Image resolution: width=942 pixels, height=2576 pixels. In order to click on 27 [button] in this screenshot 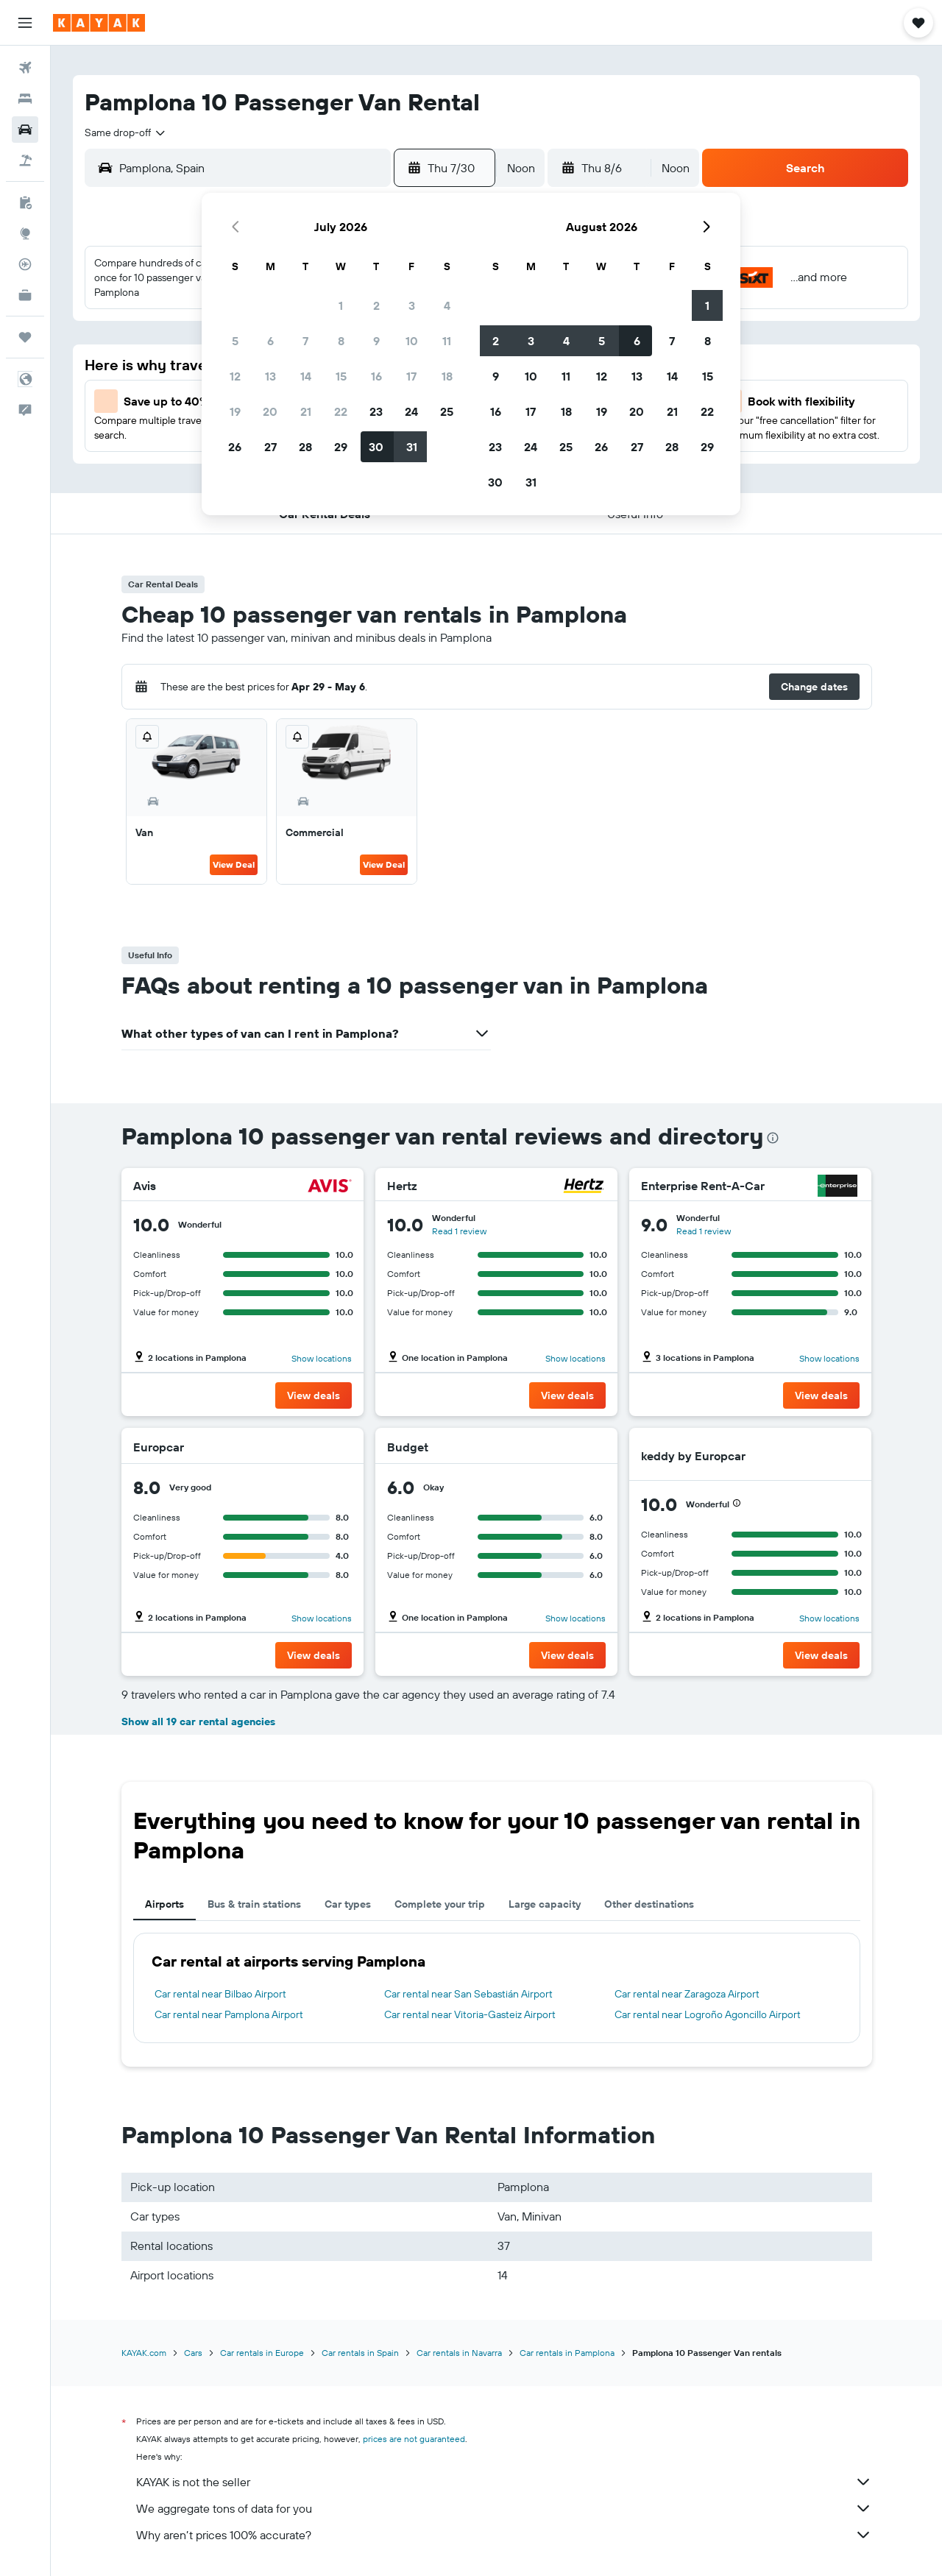, I will do `click(270, 446)`.